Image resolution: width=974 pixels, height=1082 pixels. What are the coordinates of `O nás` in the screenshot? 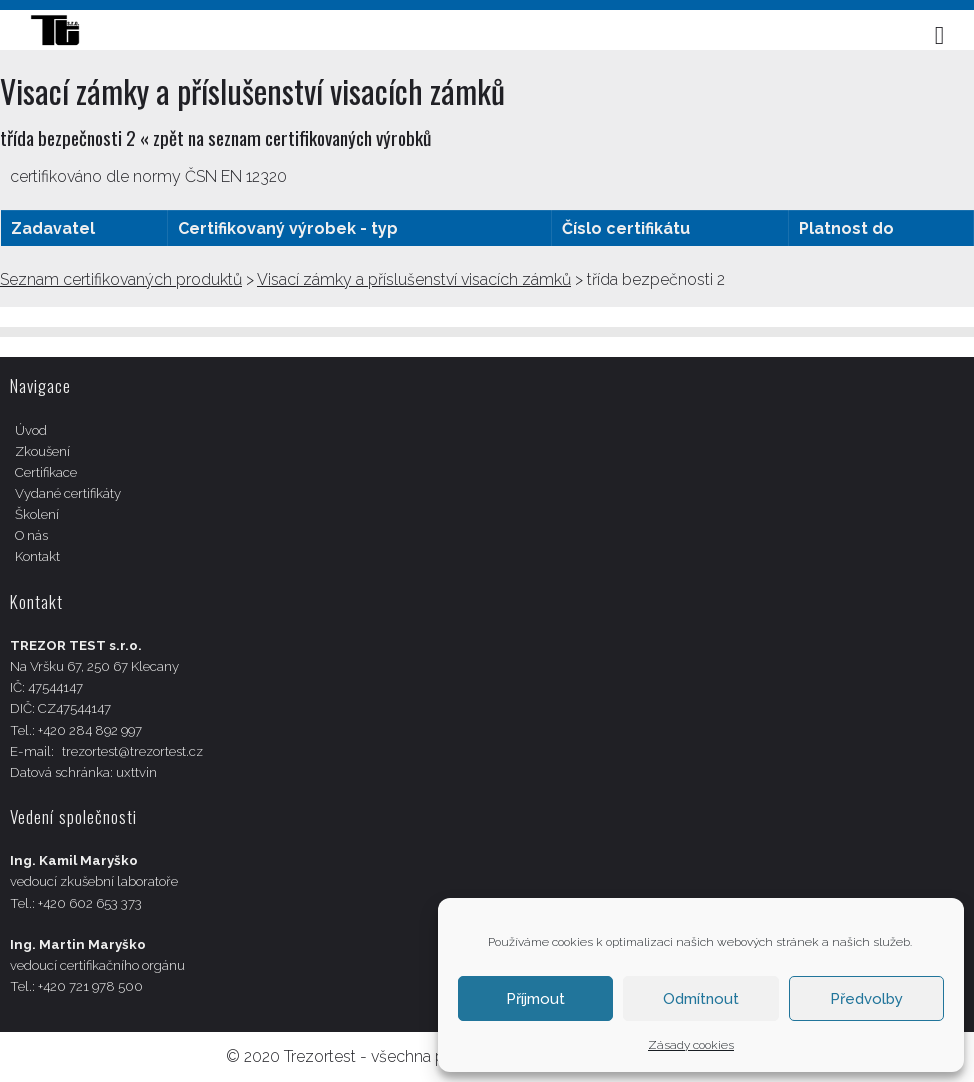 It's located at (31, 535).